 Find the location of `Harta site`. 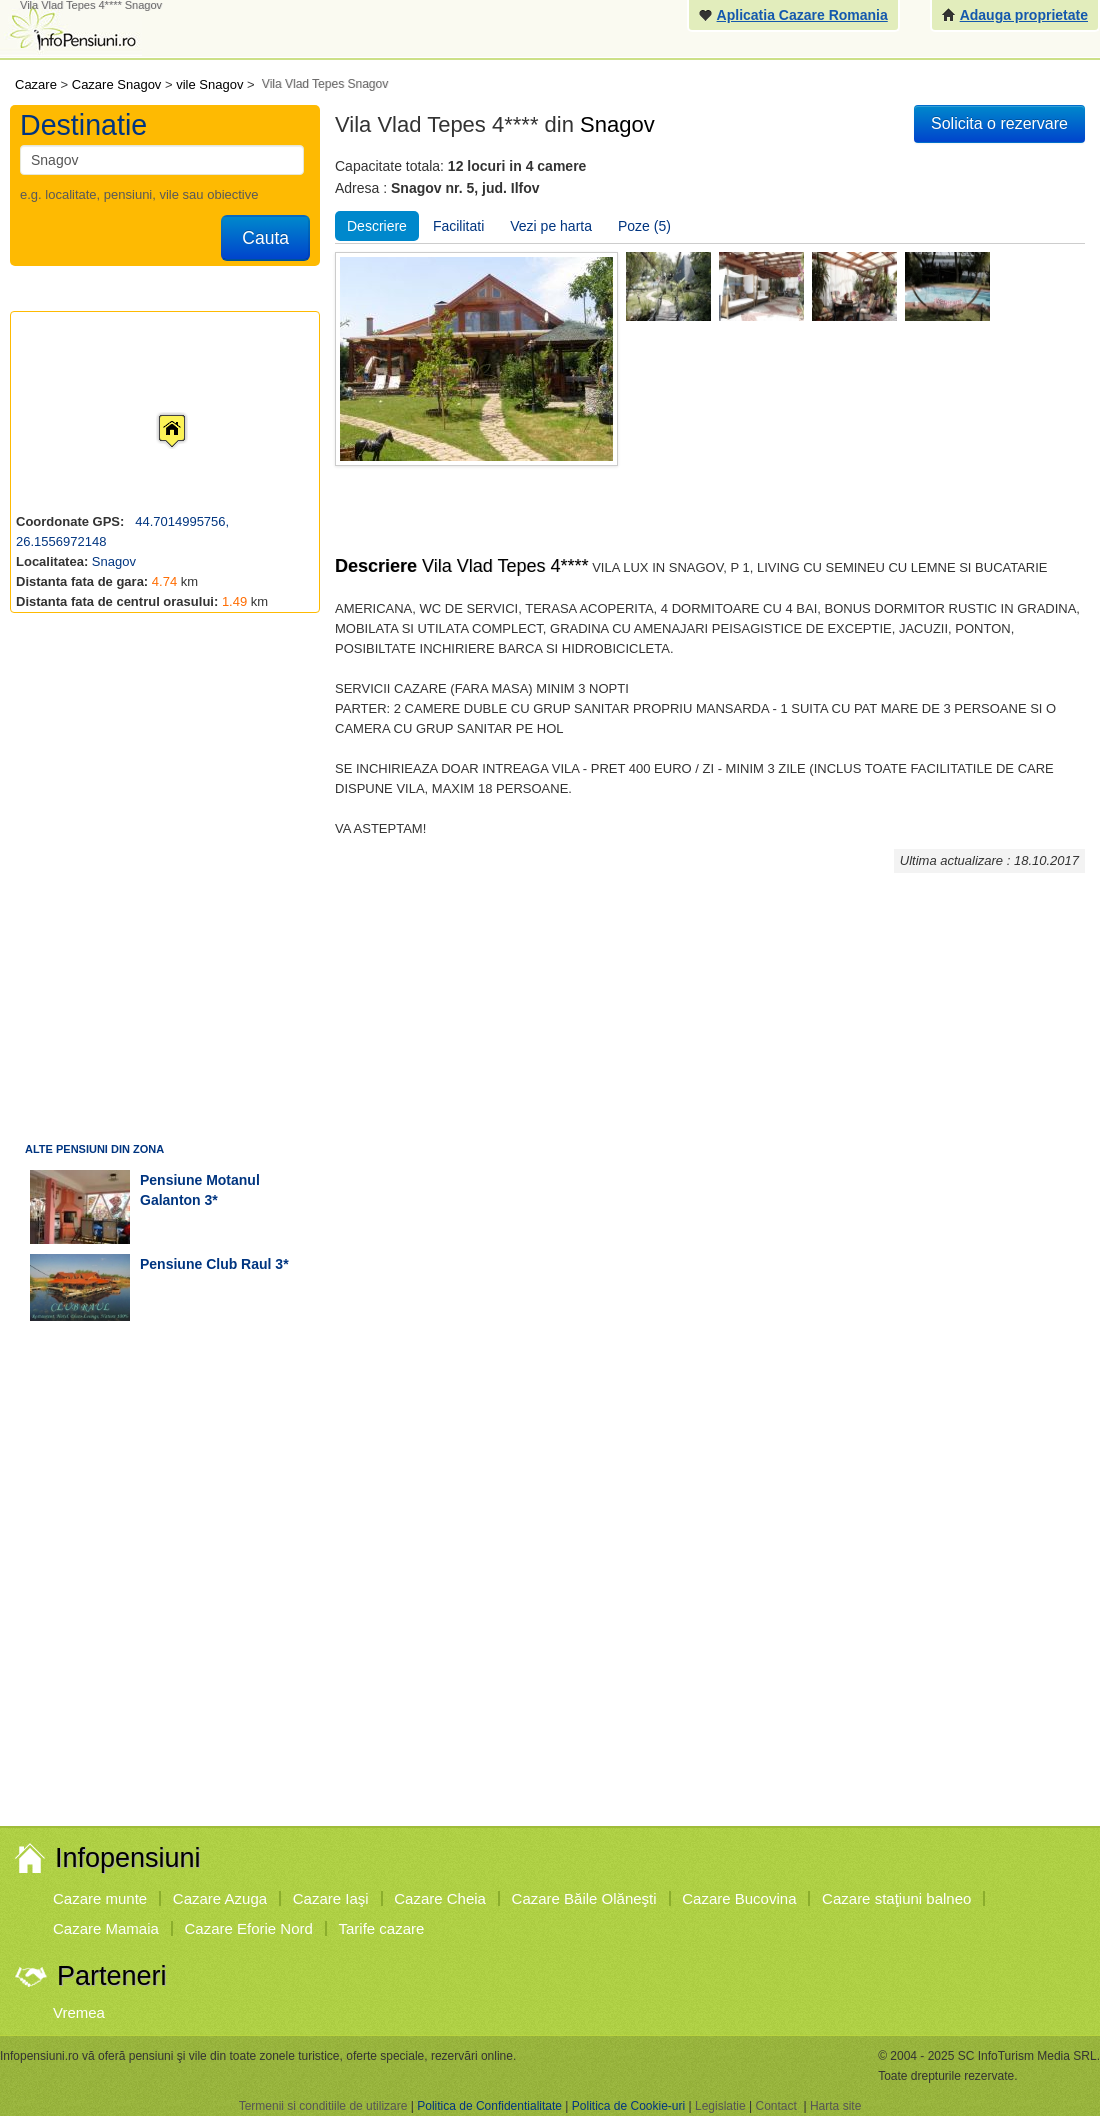

Harta site is located at coordinates (835, 2106).